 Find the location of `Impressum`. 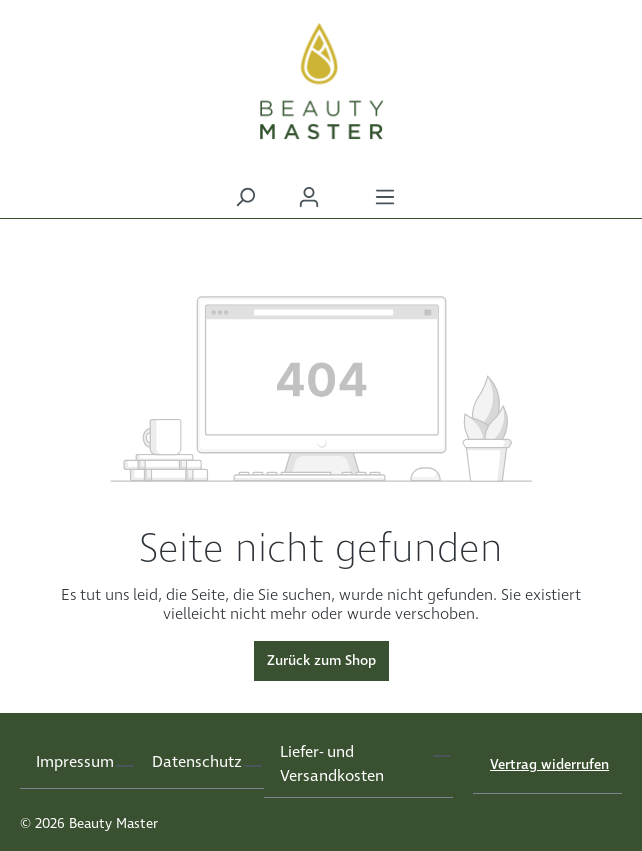

Impressum is located at coordinates (75, 762).